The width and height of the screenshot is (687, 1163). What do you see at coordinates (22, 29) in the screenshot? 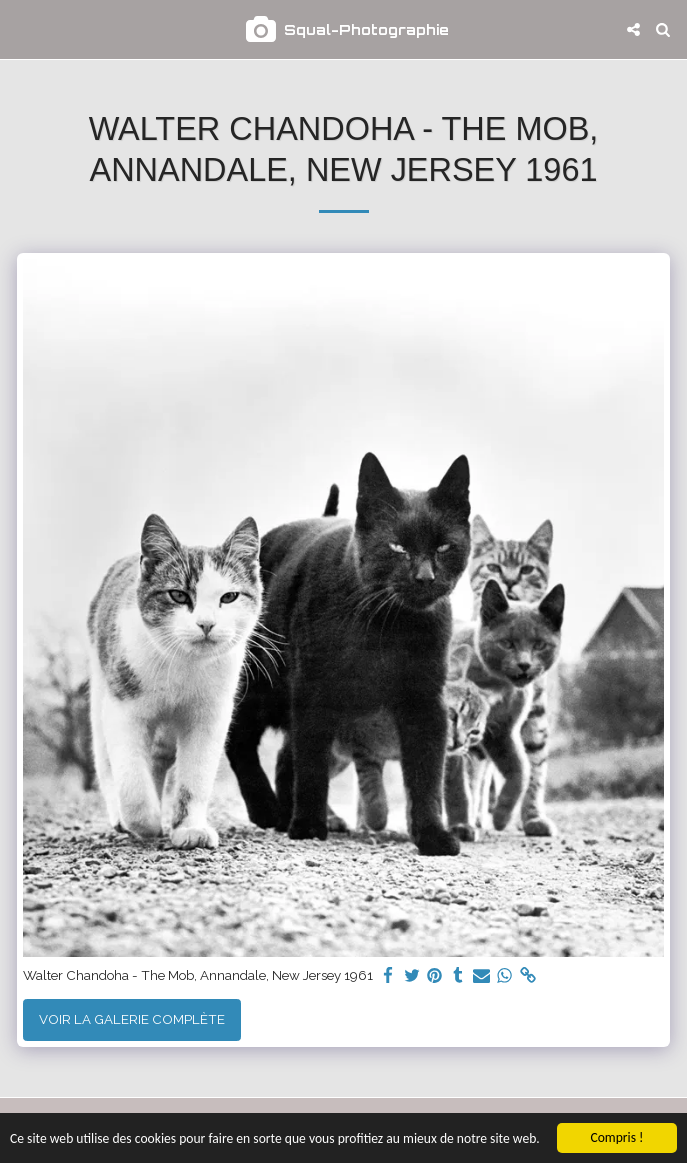
I see `[button]` at bounding box center [22, 29].